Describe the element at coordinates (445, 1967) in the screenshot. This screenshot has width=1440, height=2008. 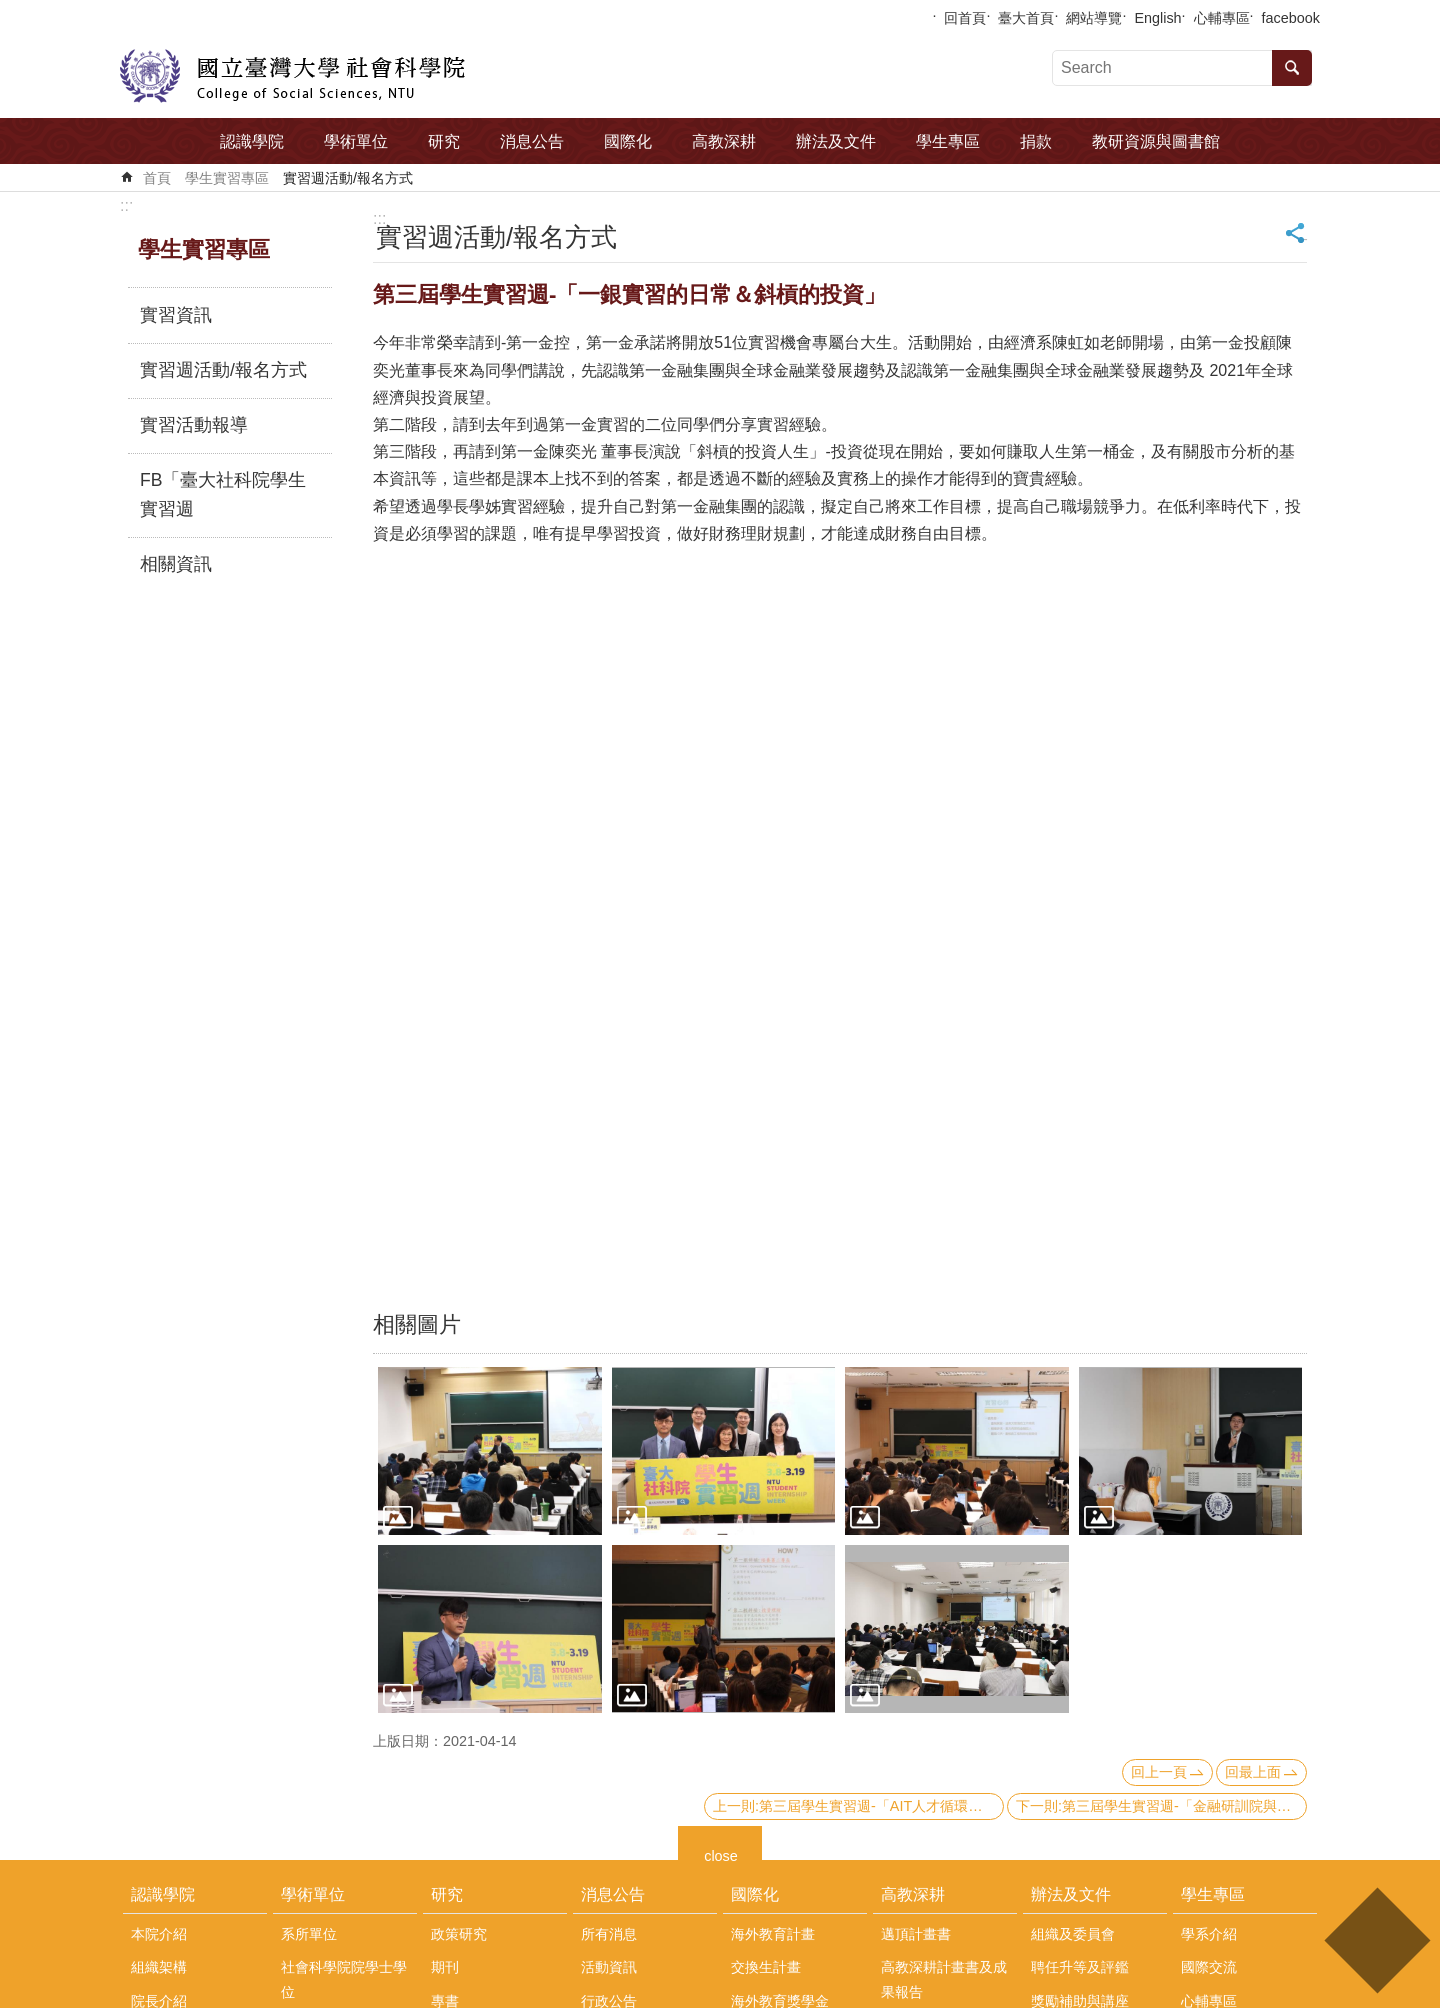
I see `期刊` at that location.